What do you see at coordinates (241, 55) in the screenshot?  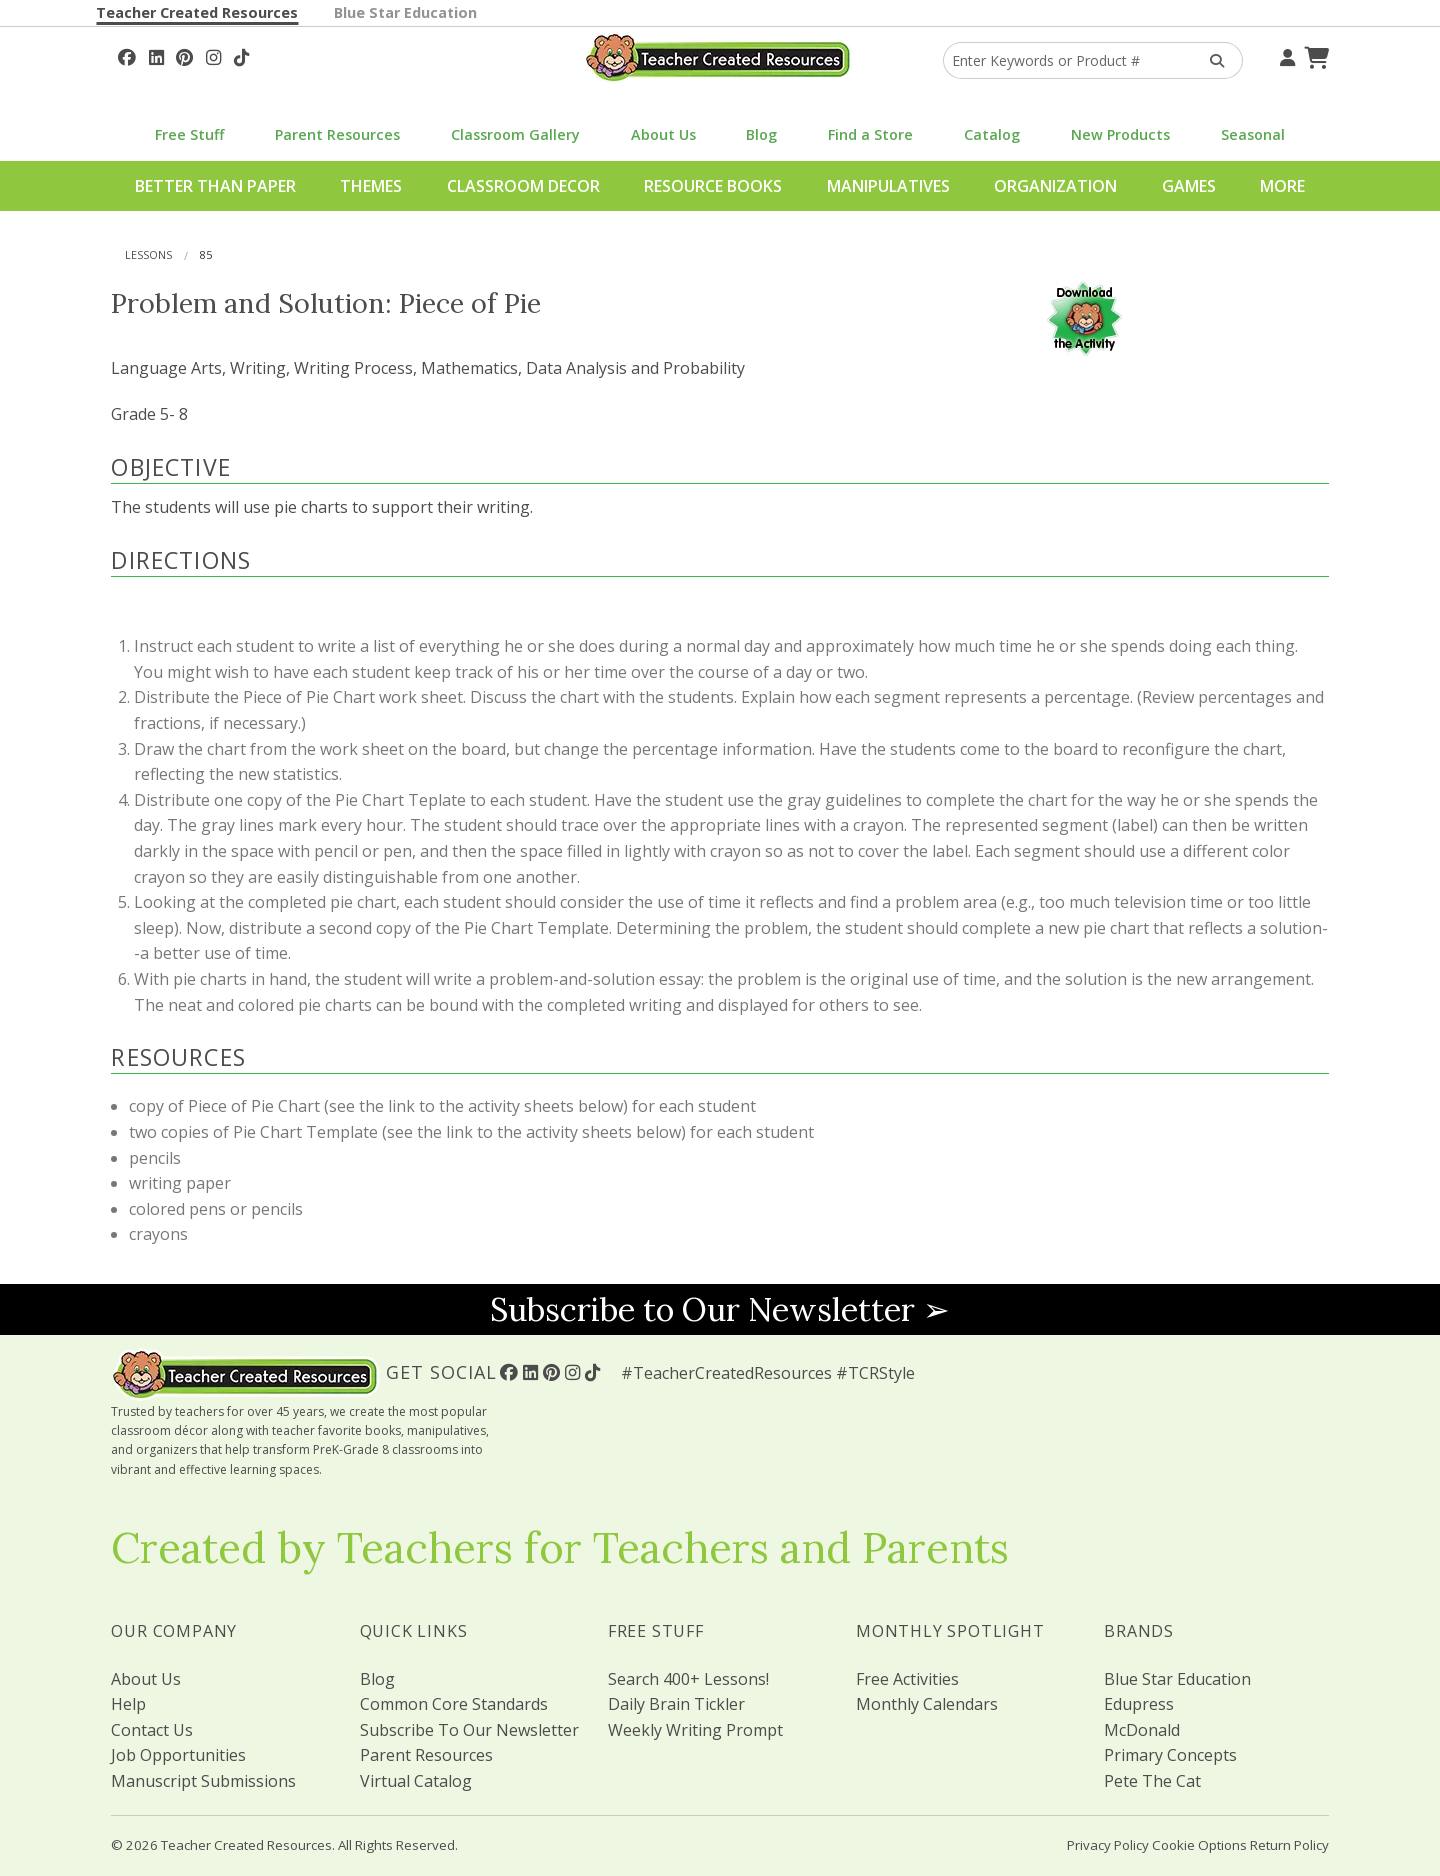 I see `[Follow Us On TikTok]` at bounding box center [241, 55].